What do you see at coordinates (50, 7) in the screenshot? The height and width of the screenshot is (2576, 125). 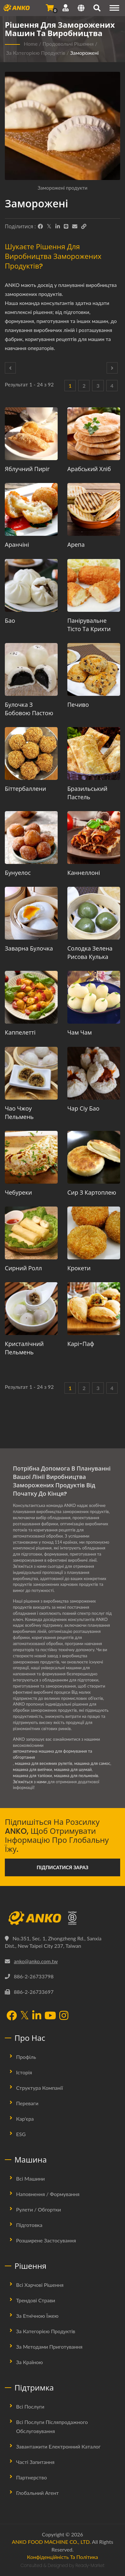 I see `[Надіслати запит]` at bounding box center [50, 7].